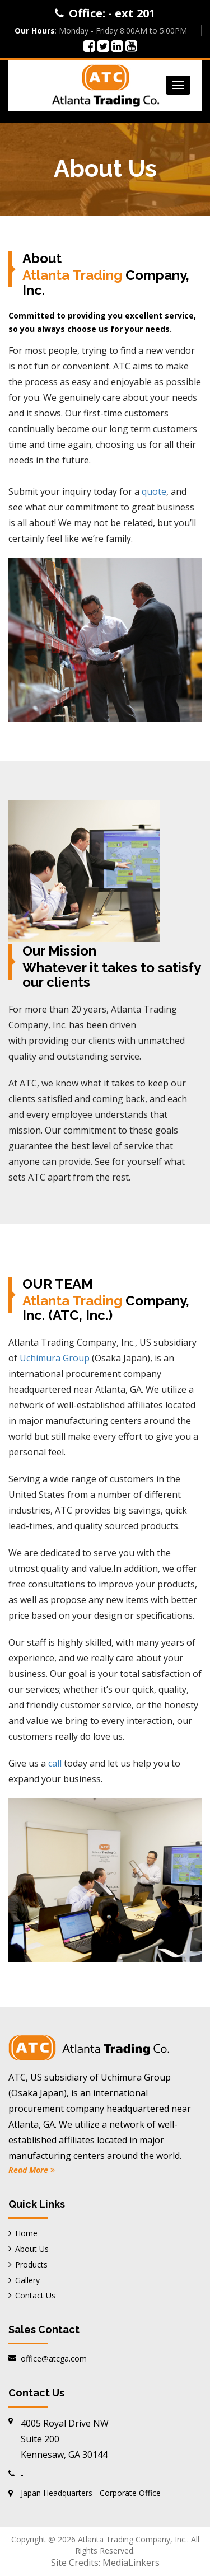 The width and height of the screenshot is (210, 2576). I want to click on MediaLinkers, so click(131, 2562).